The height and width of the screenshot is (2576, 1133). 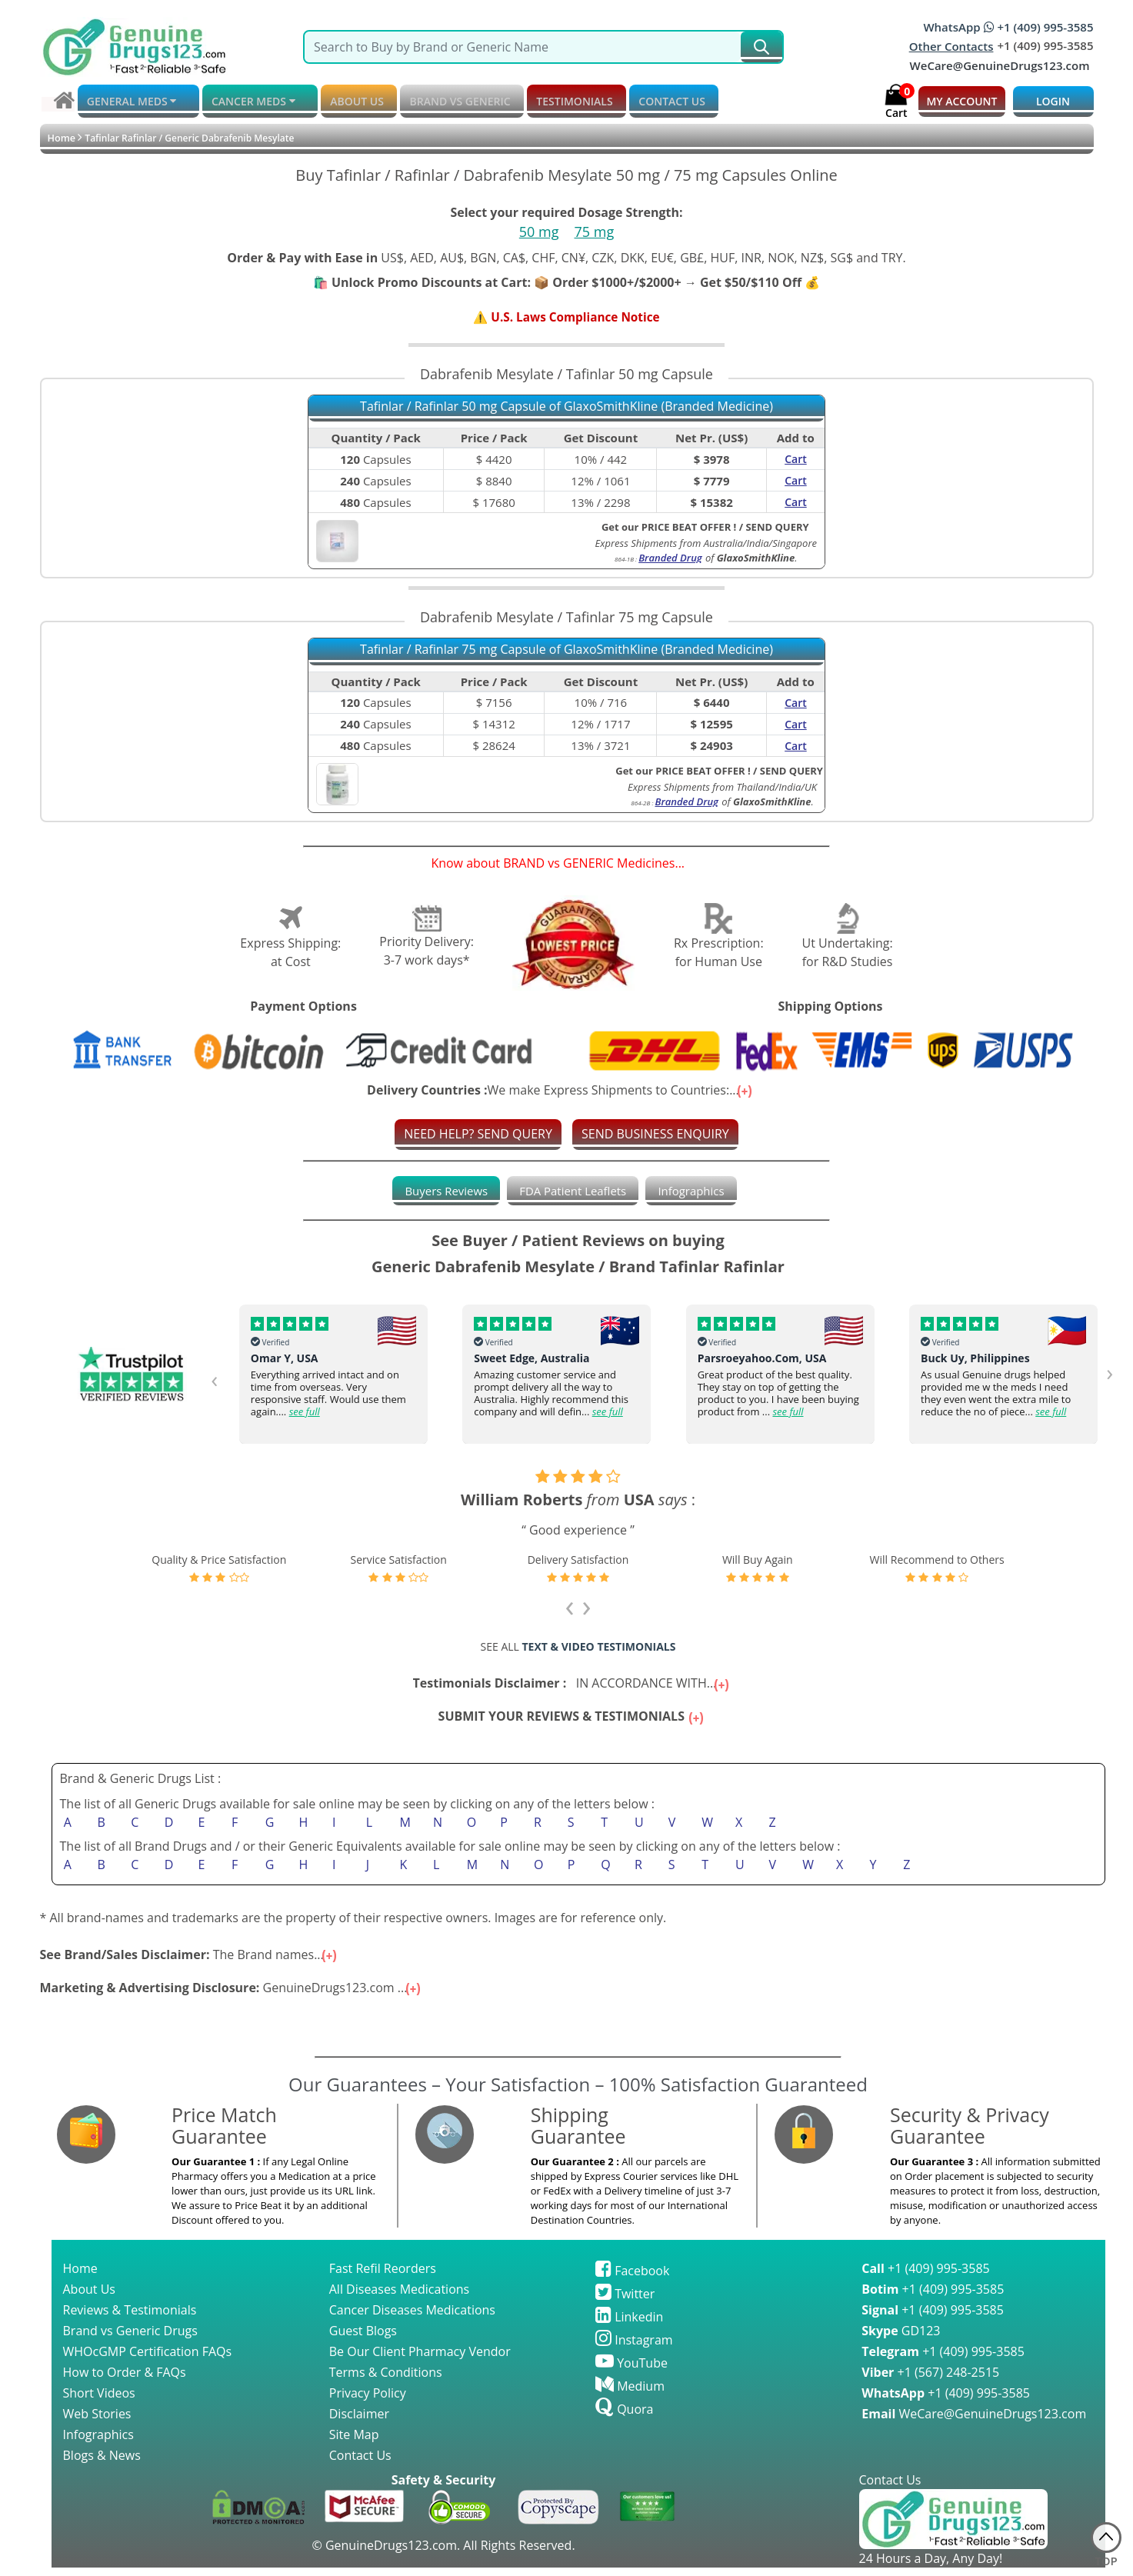 I want to click on Cart, so click(x=796, y=459).